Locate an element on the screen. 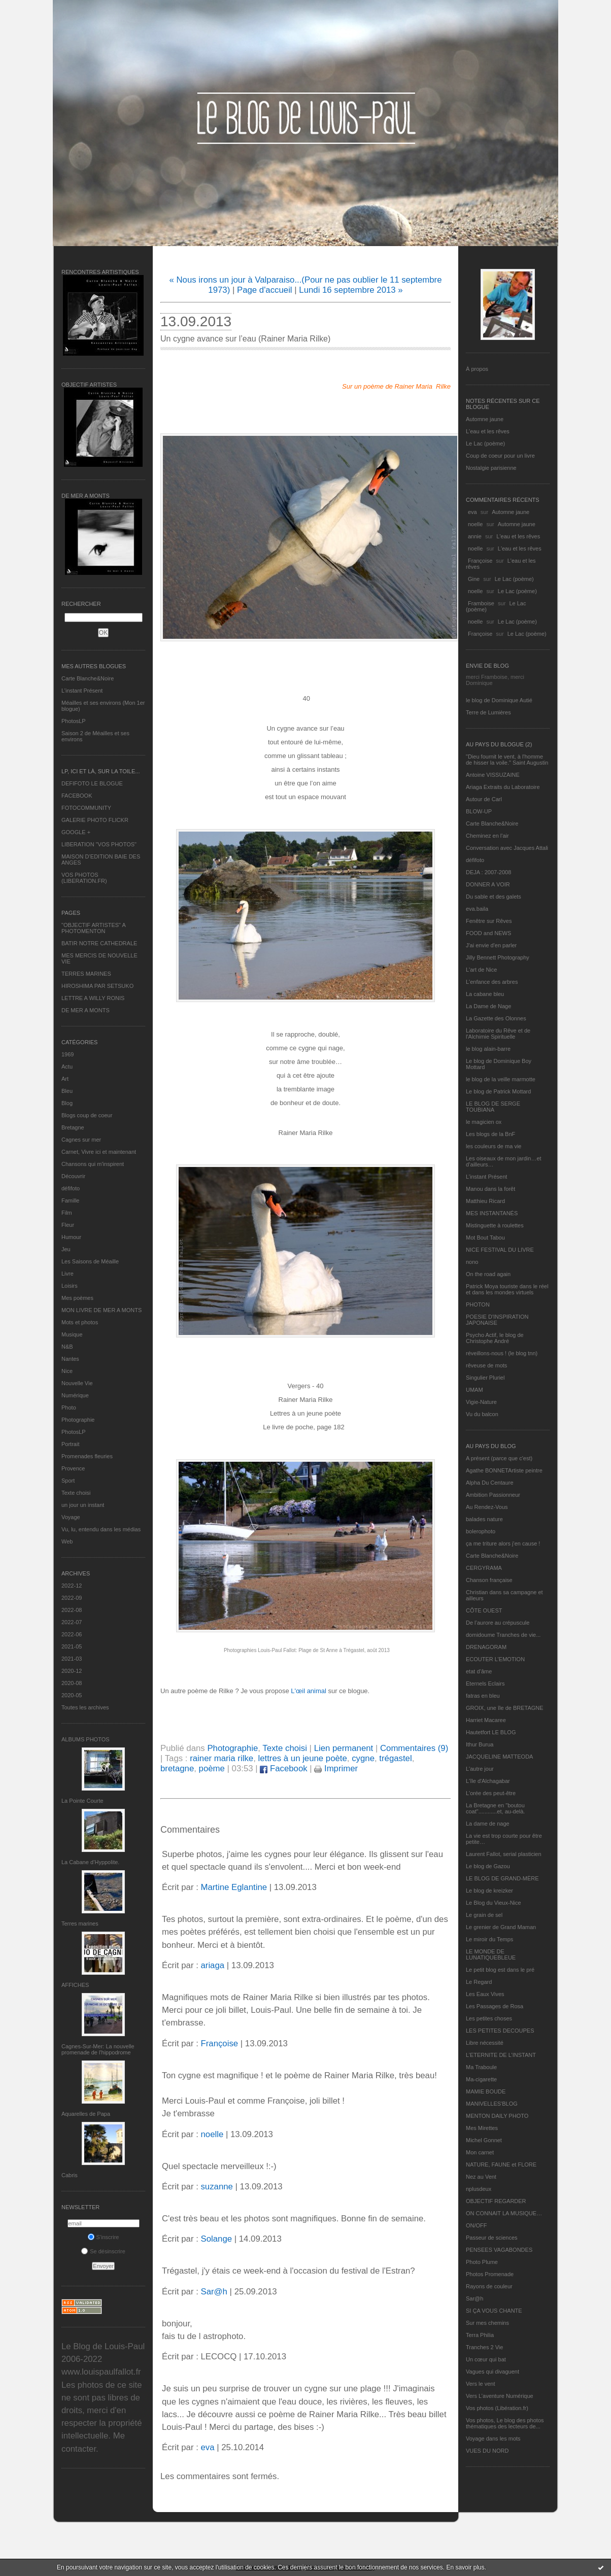 Image resolution: width=611 pixels, height=2576 pixels. La cabane bleu is located at coordinates (485, 994).